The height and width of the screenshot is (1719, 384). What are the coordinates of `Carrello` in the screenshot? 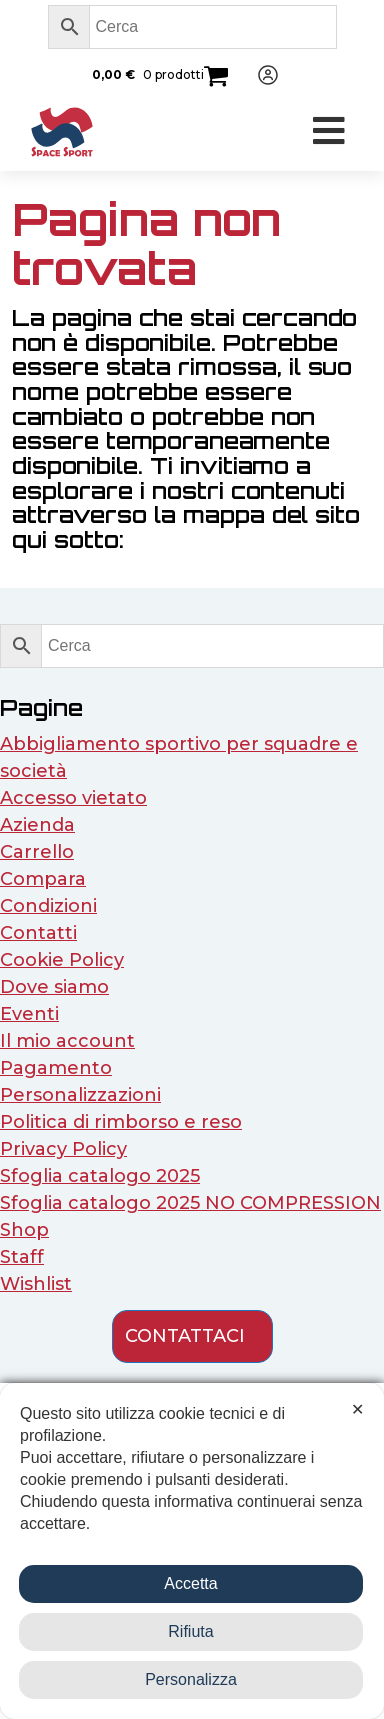 It's located at (37, 852).